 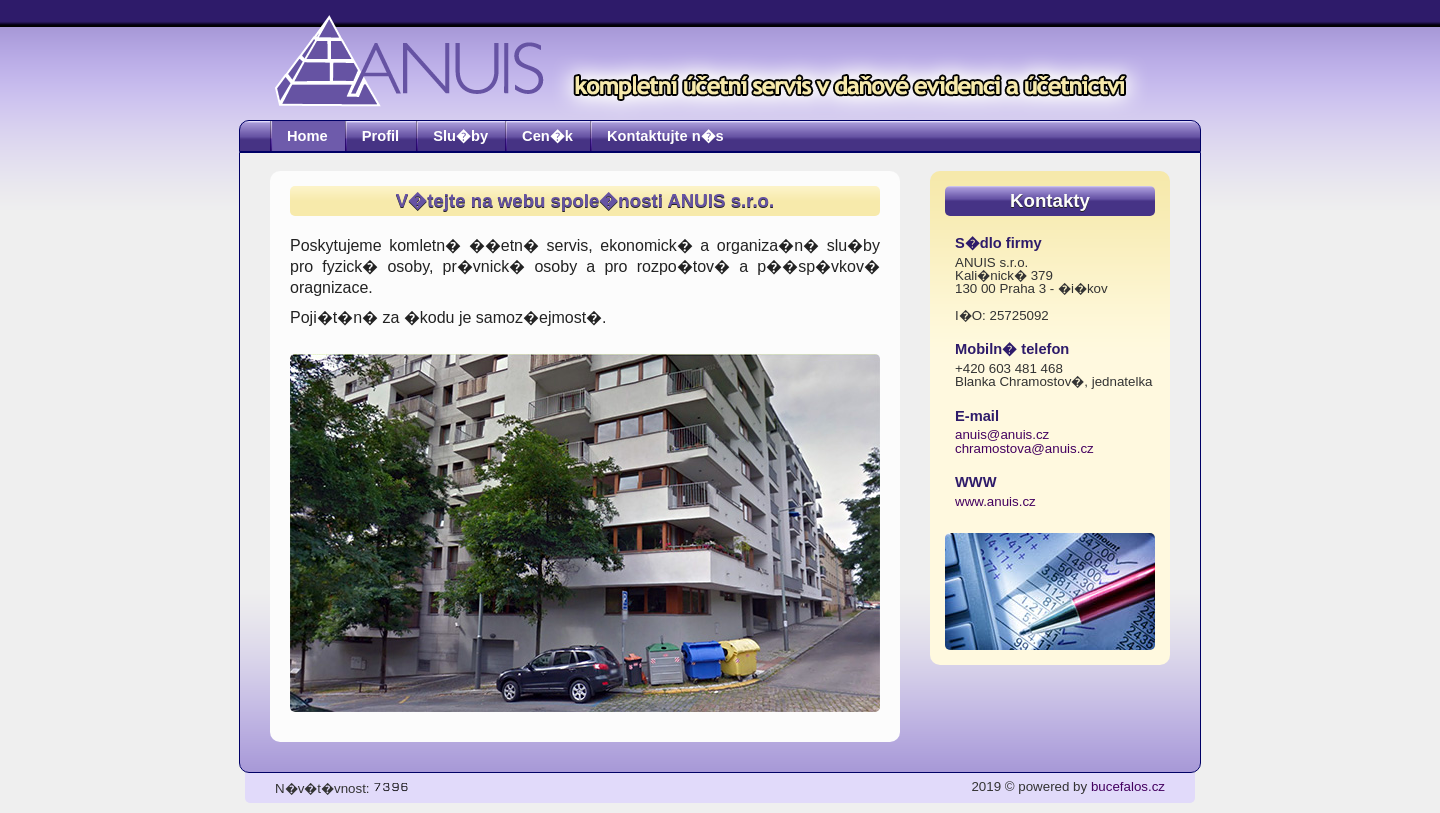 I want to click on Kontaktujte n�s, so click(x=665, y=136).